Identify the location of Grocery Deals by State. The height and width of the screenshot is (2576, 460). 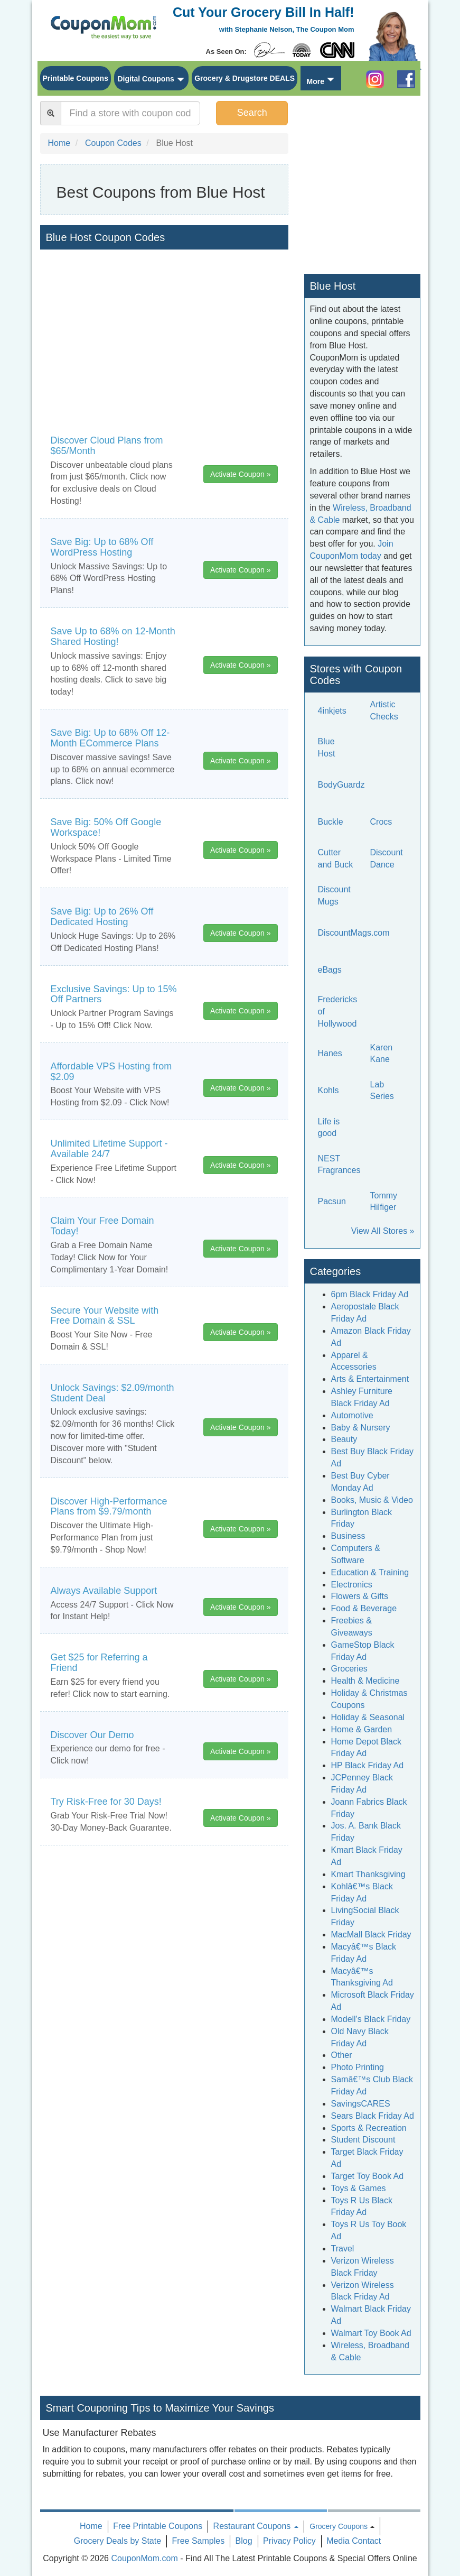
(117, 2540).